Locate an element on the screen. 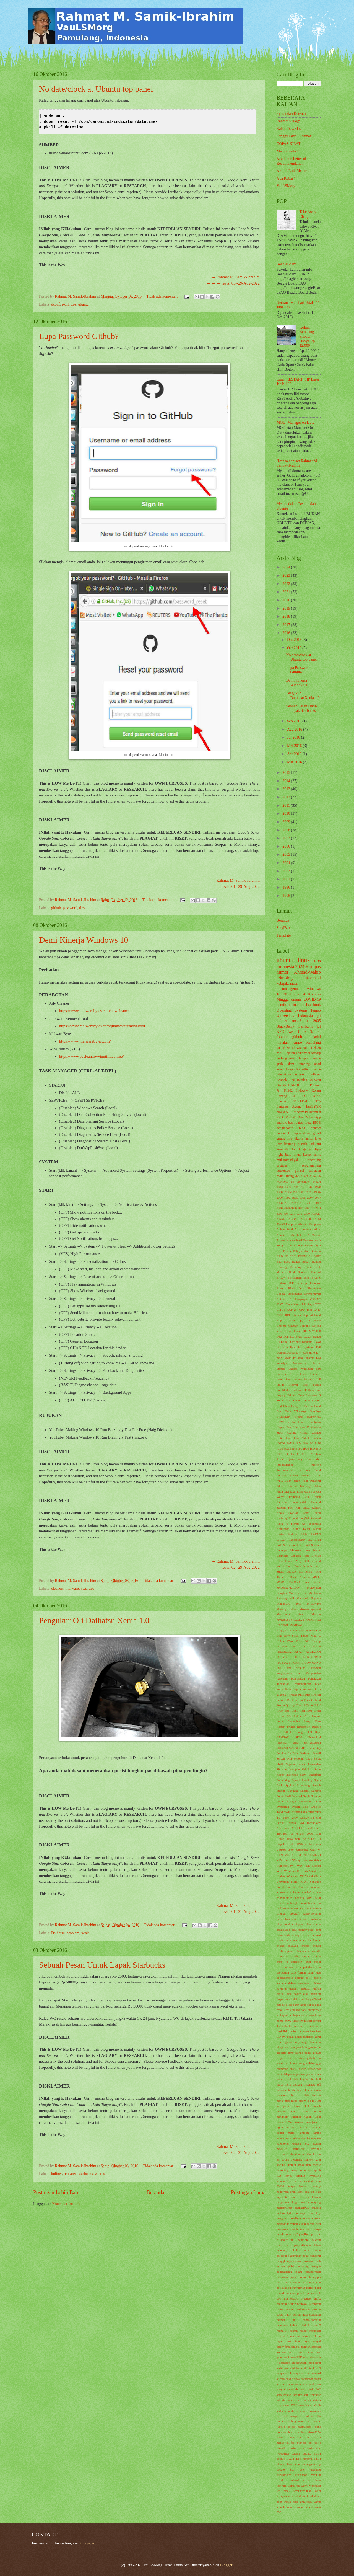 The height and width of the screenshot is (2576, 354). PP75/2021 is located at coordinates (283, 1662).